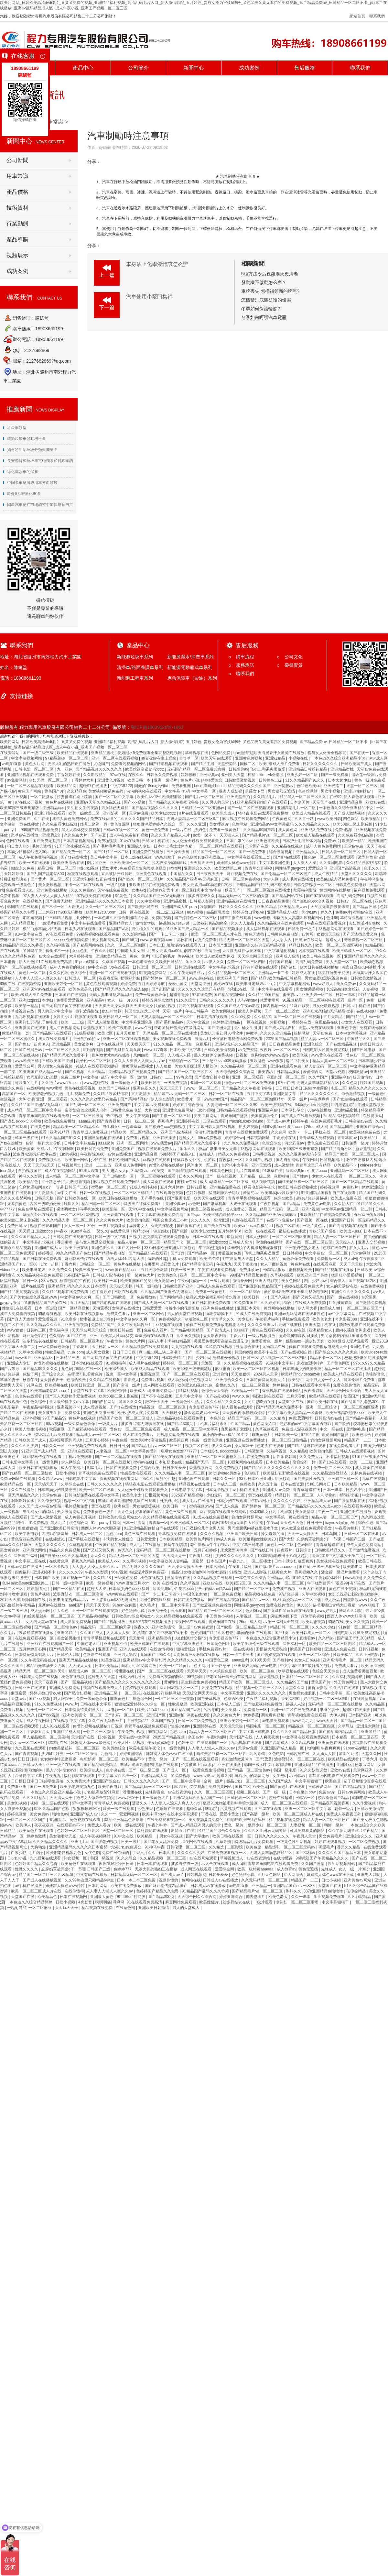  What do you see at coordinates (305, 819) in the screenshot?
I see `久久五十路` at bounding box center [305, 819].